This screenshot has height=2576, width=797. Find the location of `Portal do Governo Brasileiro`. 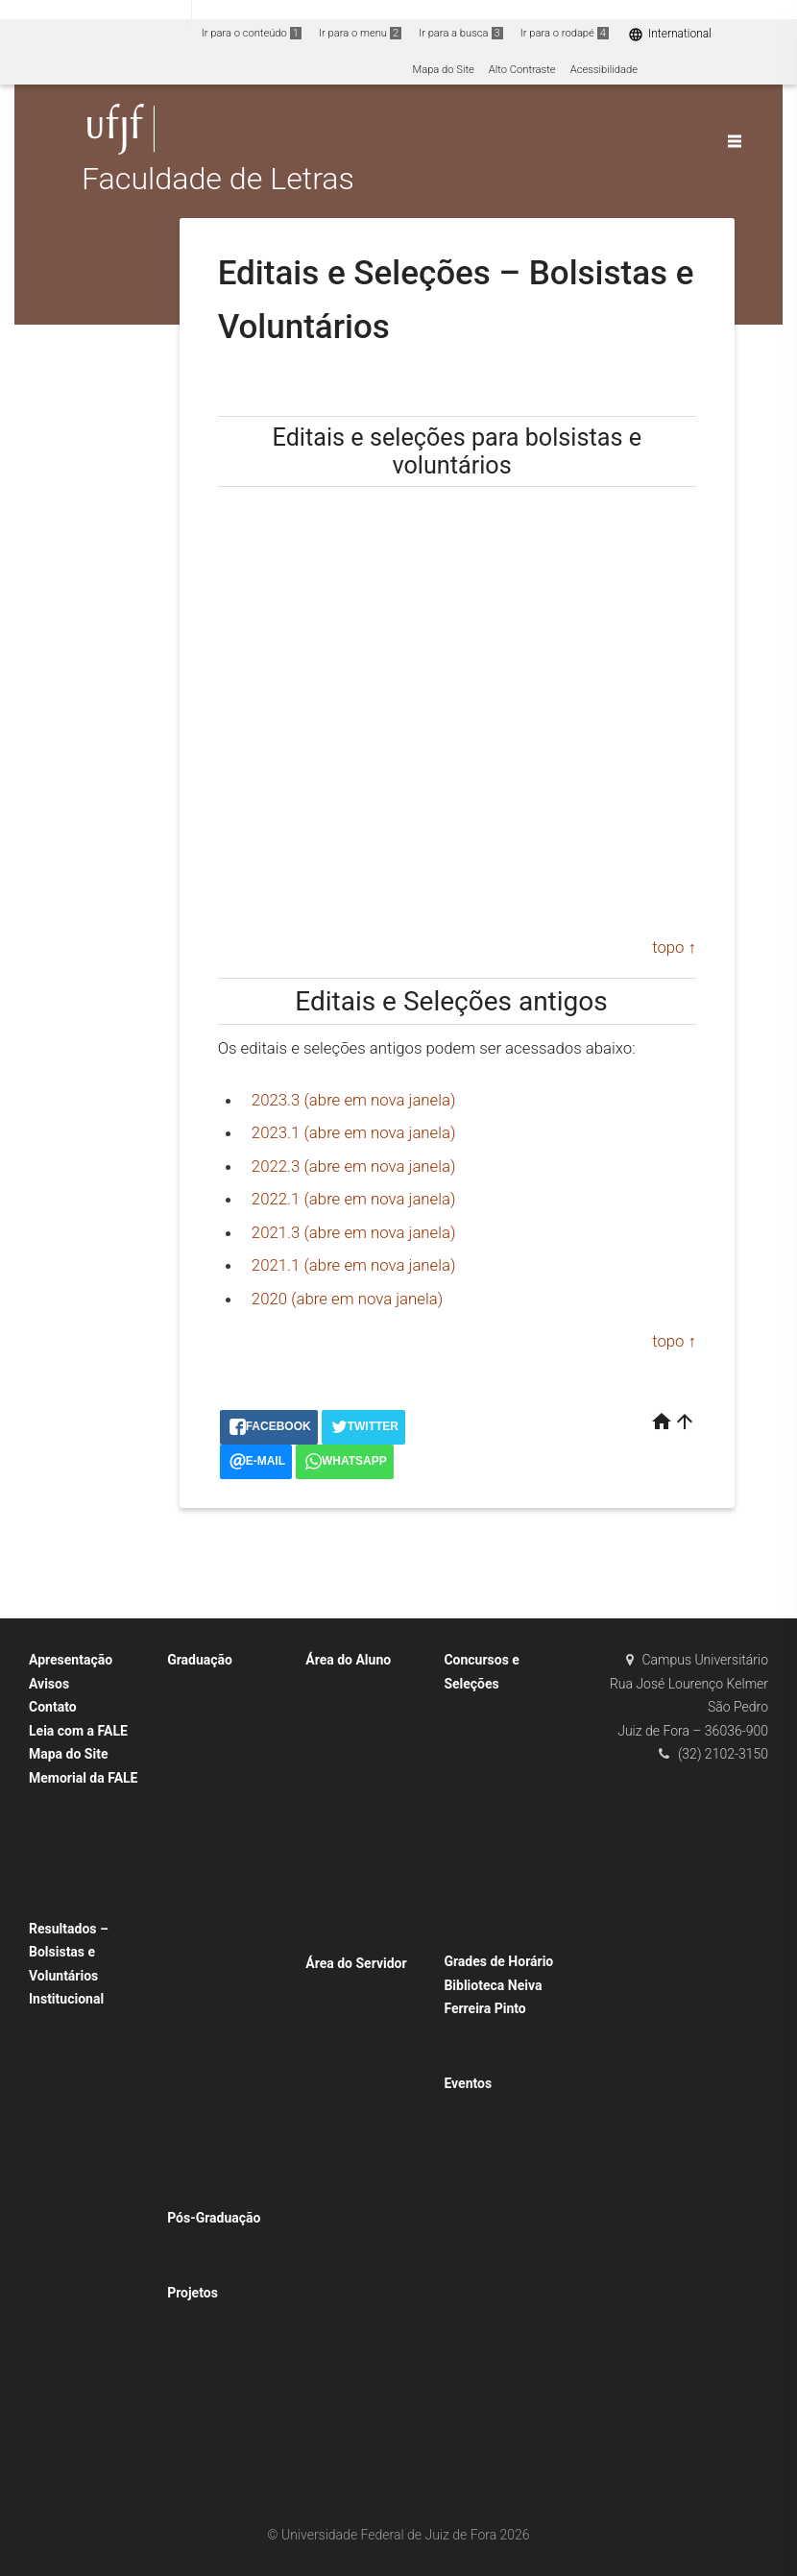

Portal do Governo Brasileiro is located at coordinates (95, 11).